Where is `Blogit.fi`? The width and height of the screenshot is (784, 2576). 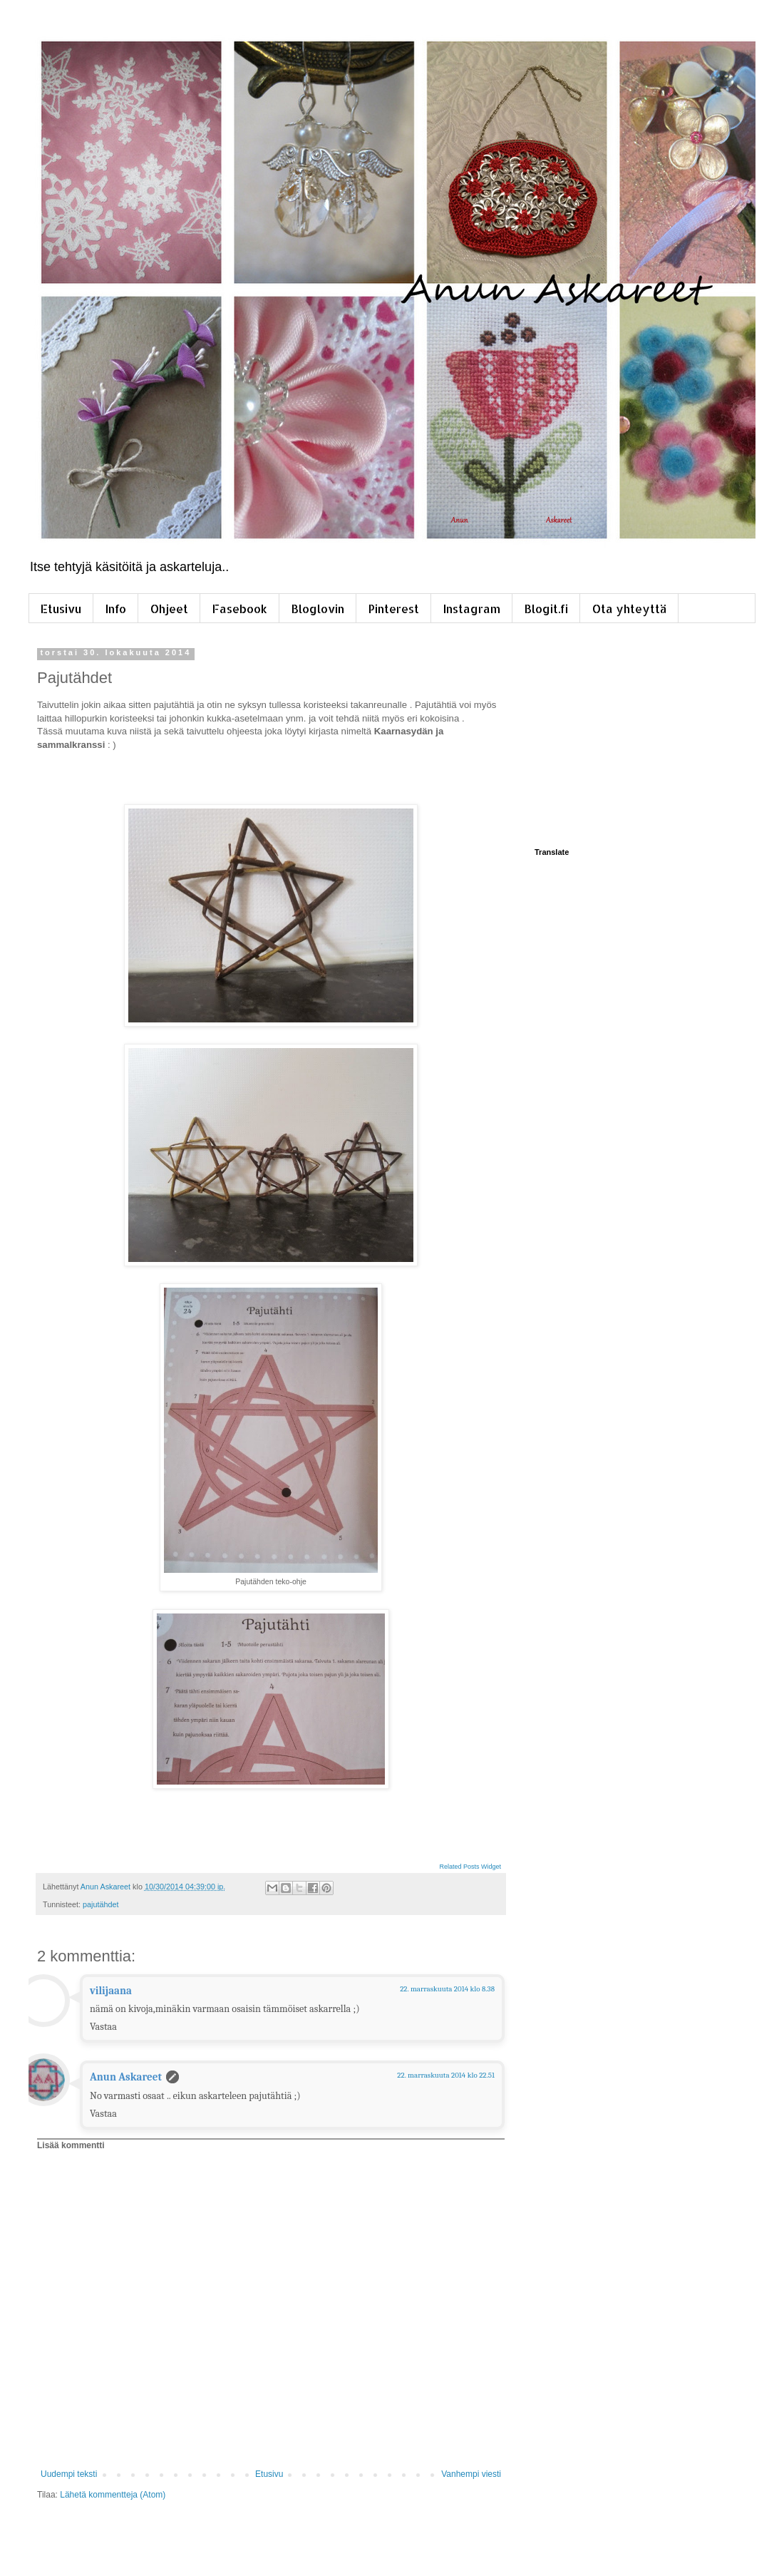
Blogit.fi is located at coordinates (546, 608).